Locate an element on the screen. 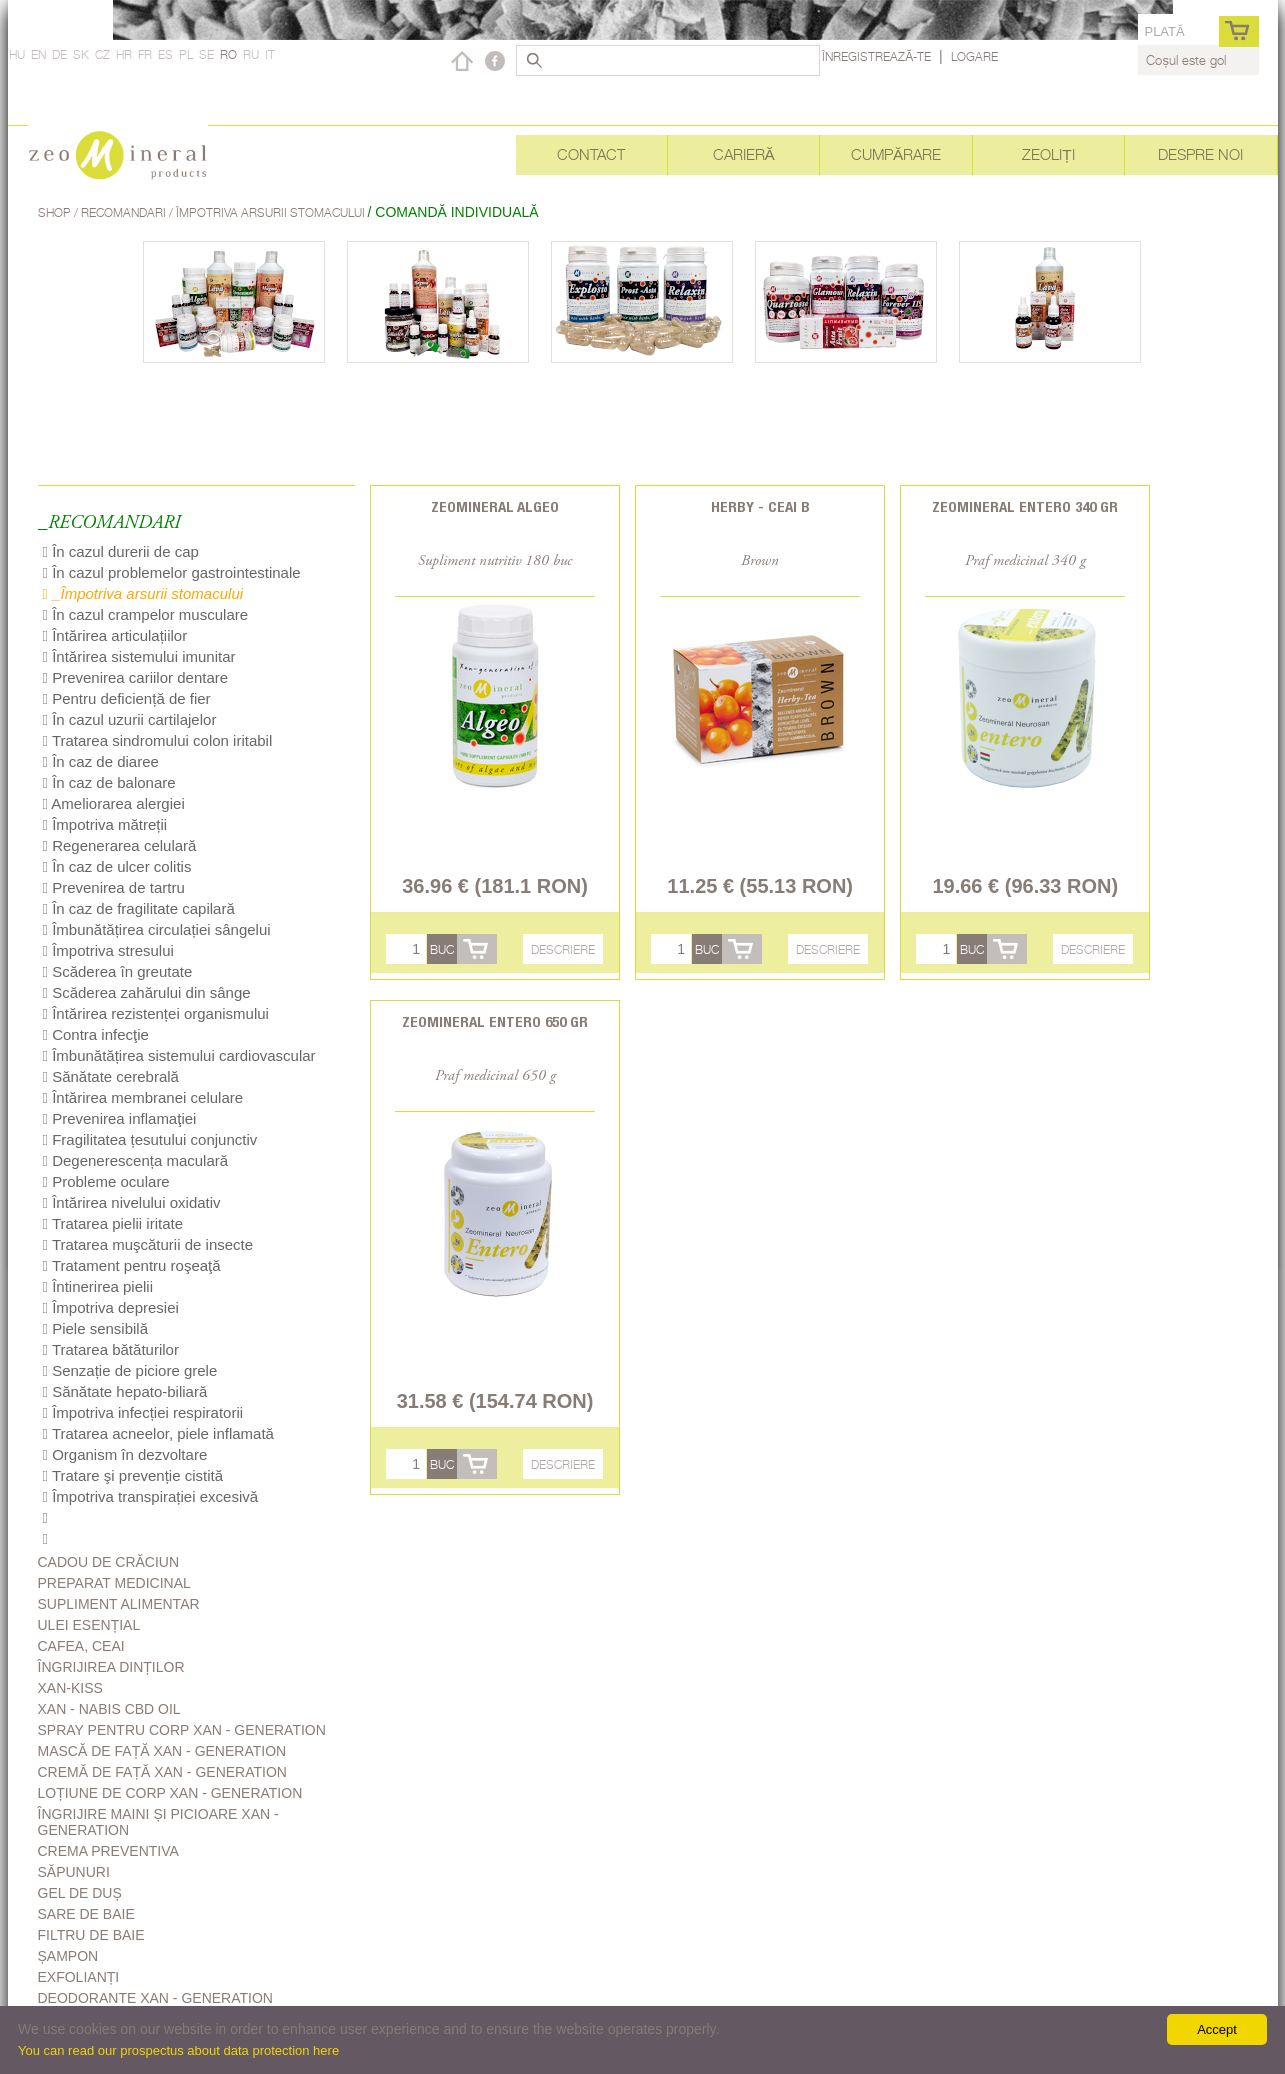 This screenshot has width=1285, height=2074. Spray pentru corp Xan - generation is located at coordinates (182, 1730).